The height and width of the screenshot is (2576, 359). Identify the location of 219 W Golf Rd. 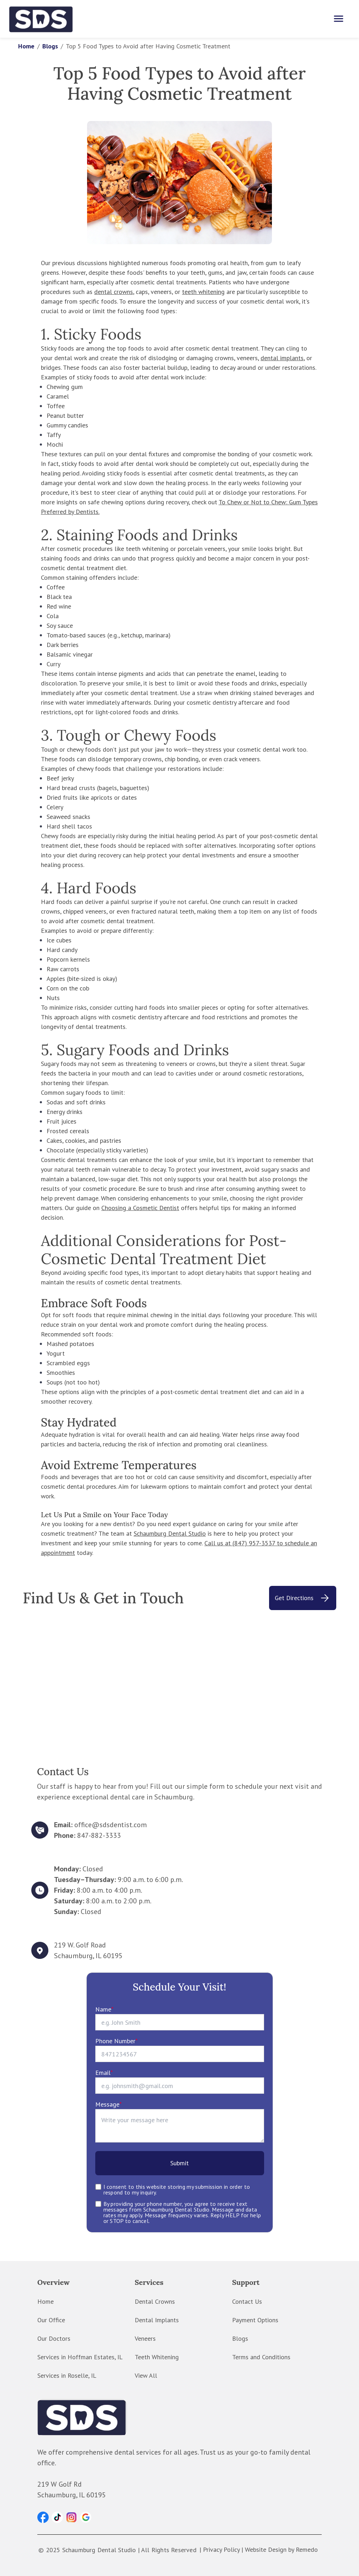
(59, 2484).